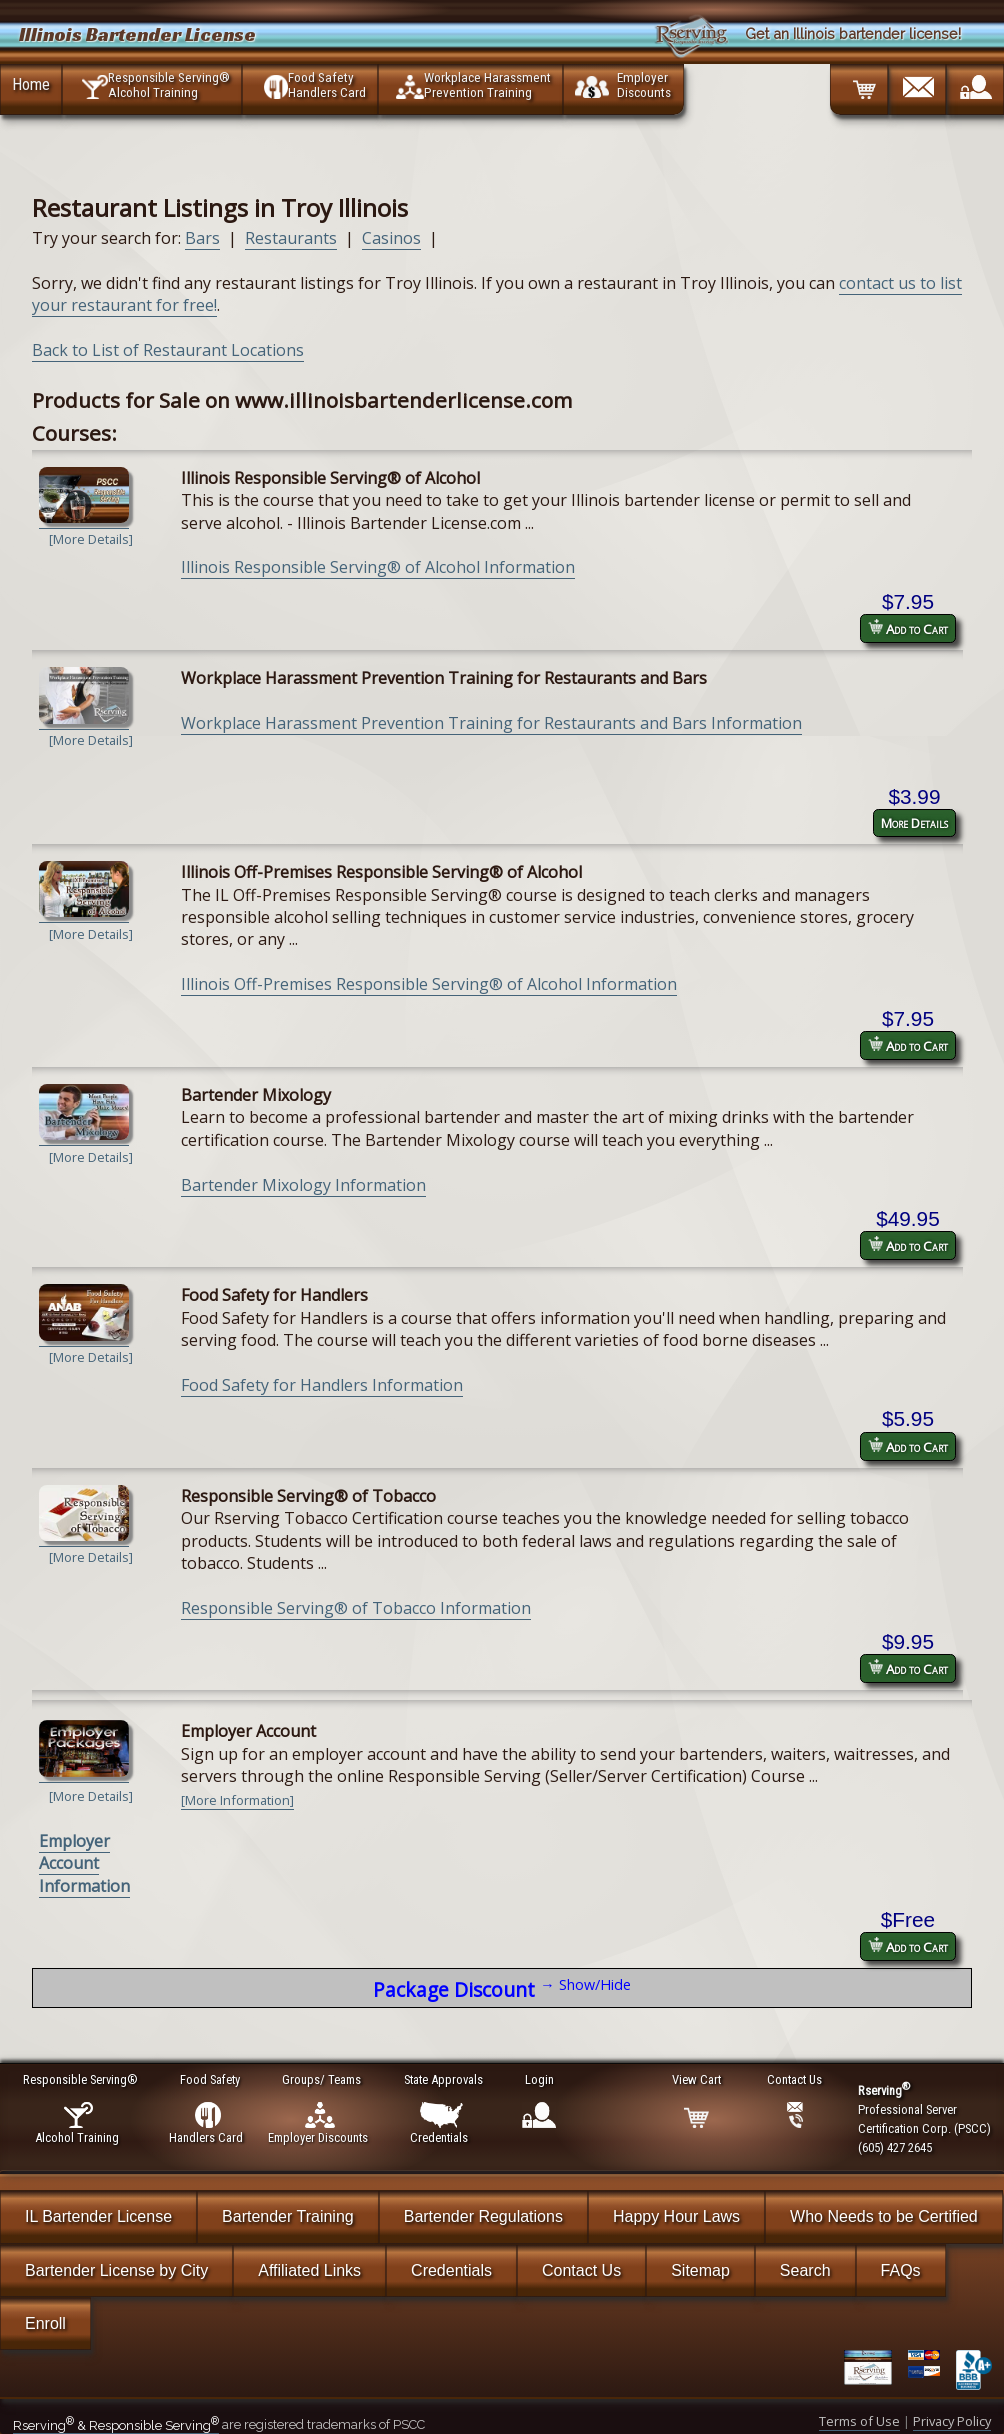  What do you see at coordinates (291, 238) in the screenshot?
I see `Restaurants` at bounding box center [291, 238].